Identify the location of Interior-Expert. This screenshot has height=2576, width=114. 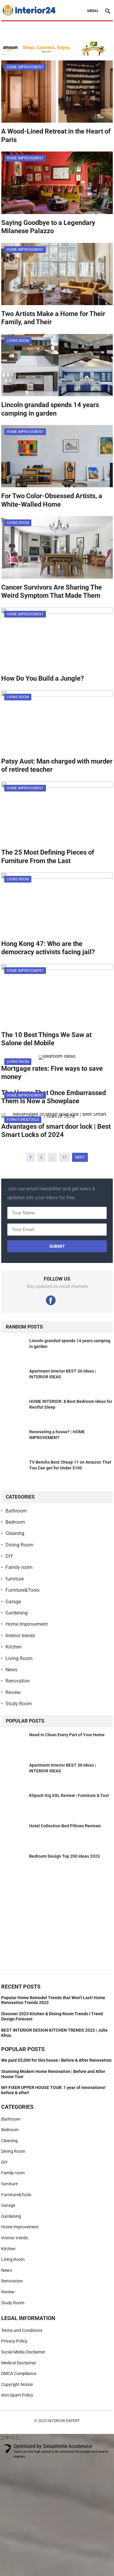
(63, 2420).